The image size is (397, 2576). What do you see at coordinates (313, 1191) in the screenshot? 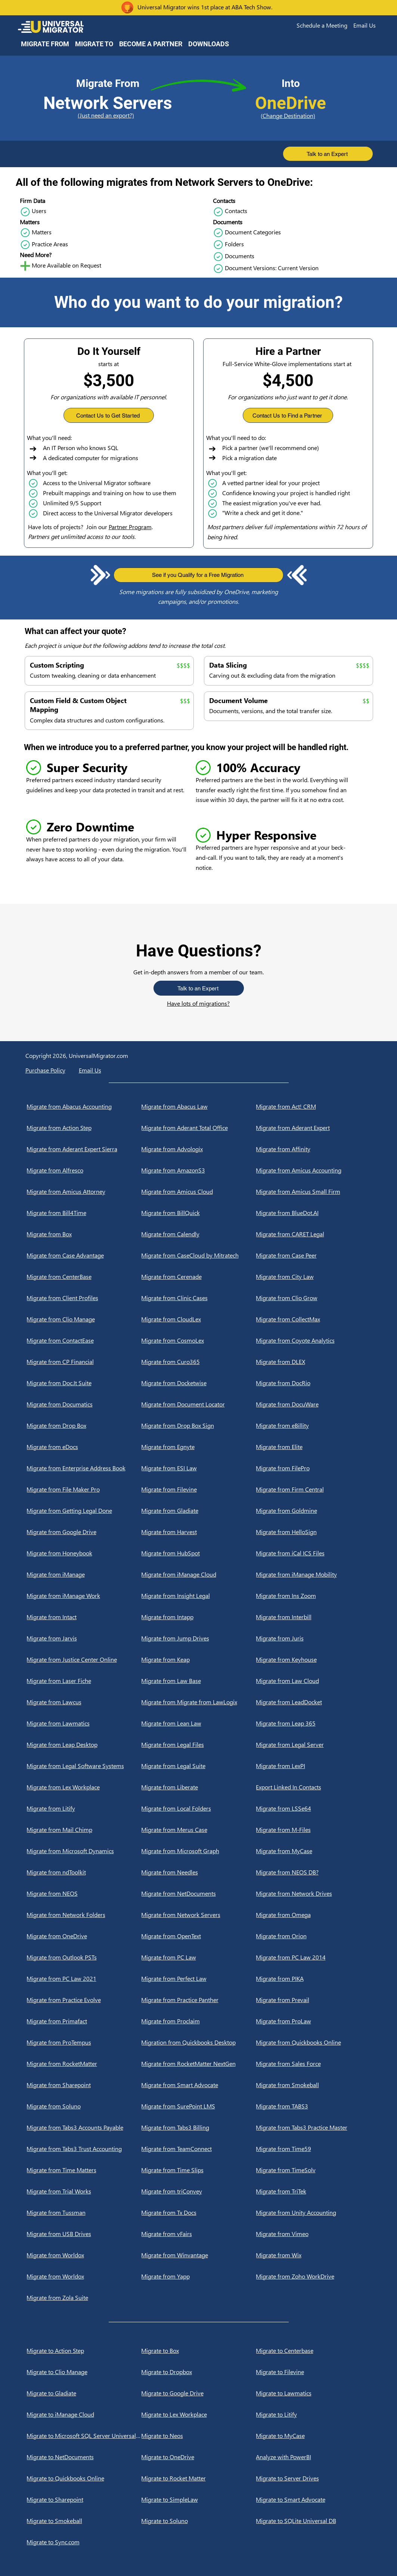
I see `[Migrate from Amicus Small Firm]` at bounding box center [313, 1191].